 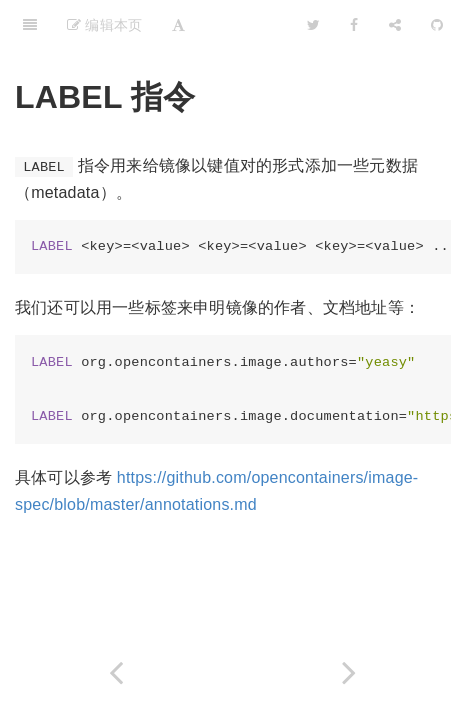 What do you see at coordinates (437, 25) in the screenshot?
I see `[GitHub]` at bounding box center [437, 25].